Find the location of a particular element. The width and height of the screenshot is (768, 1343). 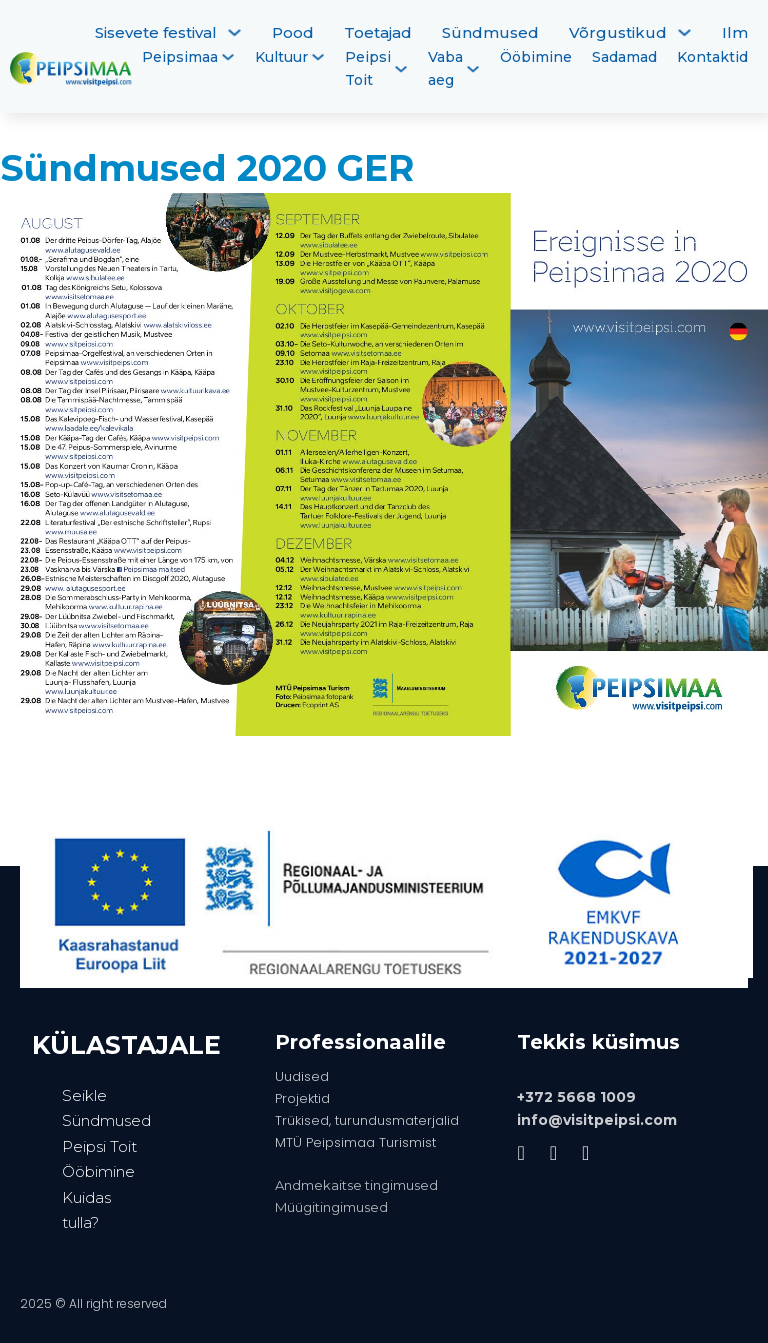

[Peipsimaa Alammenüü] is located at coordinates (228, 57).